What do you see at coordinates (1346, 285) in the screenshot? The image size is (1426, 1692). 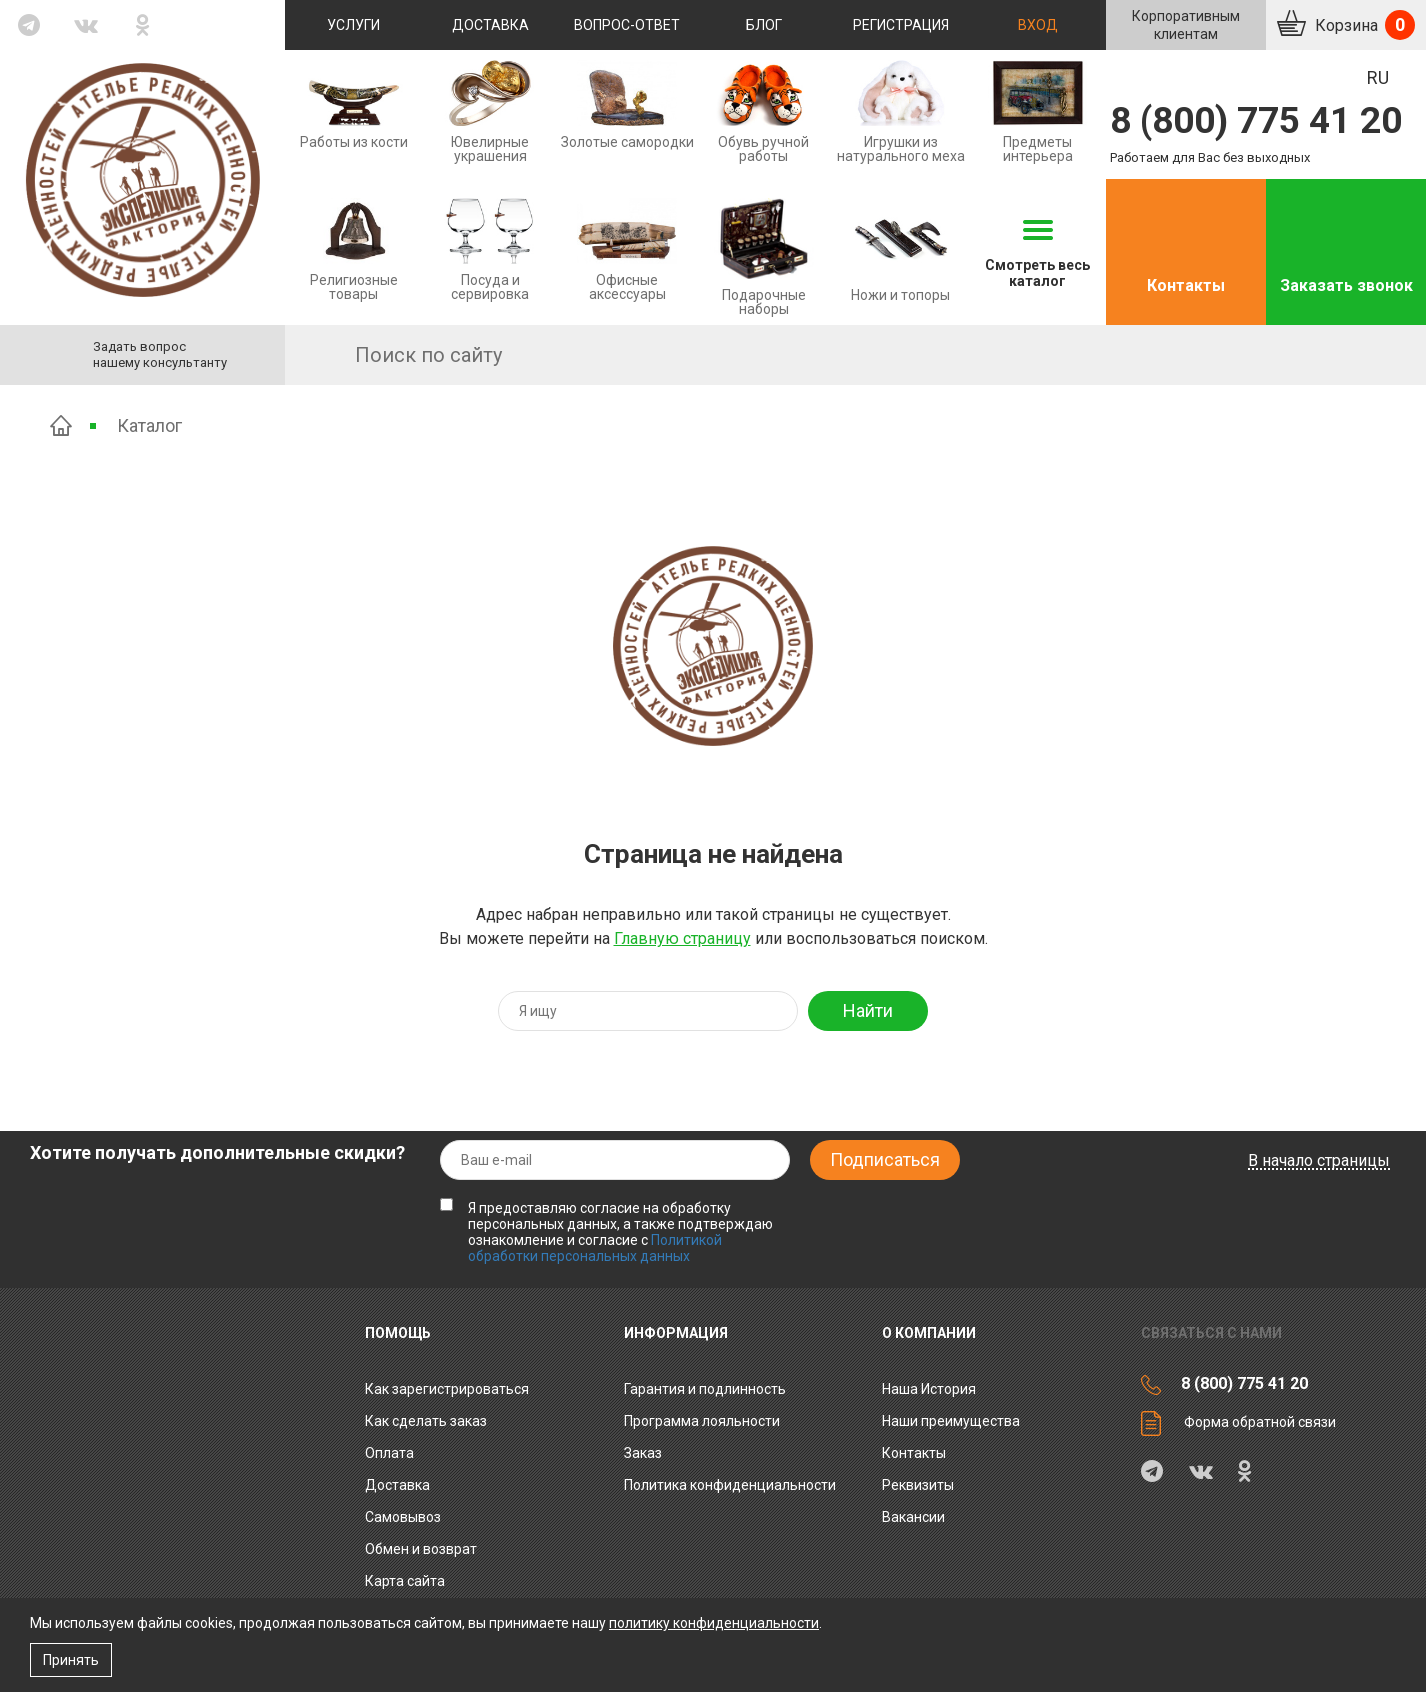 I see `Заказать звонок` at bounding box center [1346, 285].